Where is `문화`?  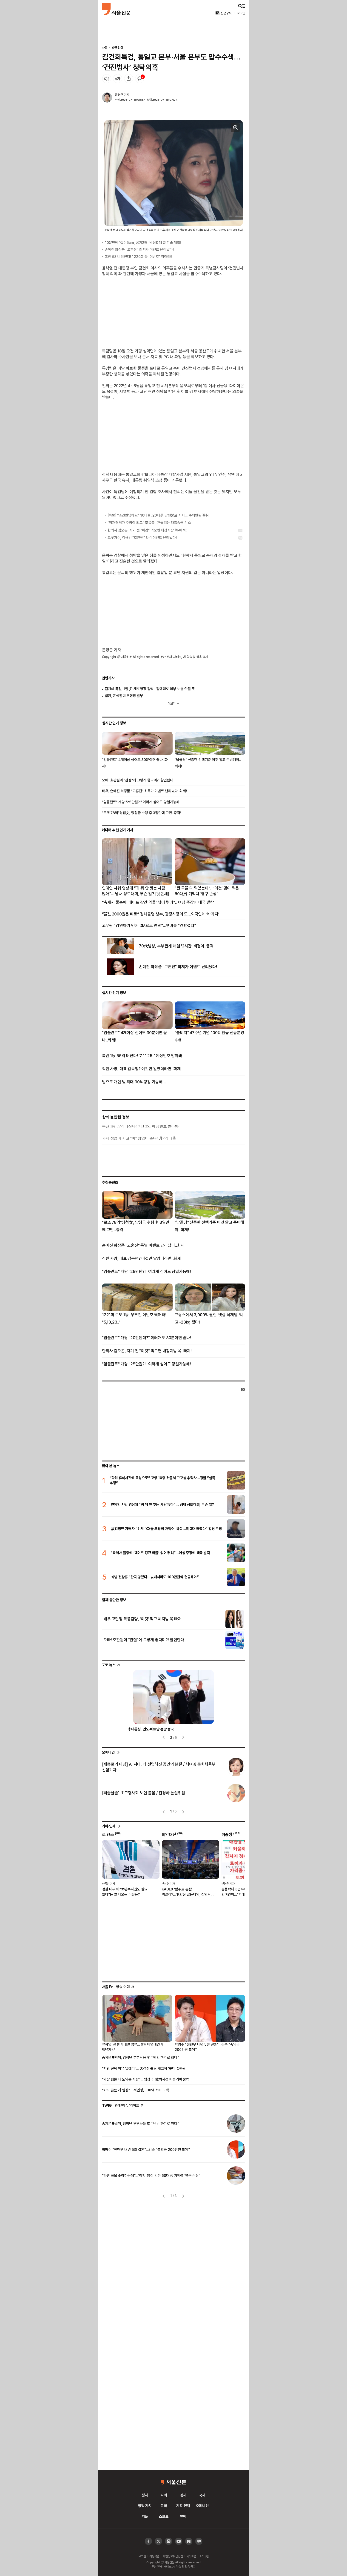
문화 is located at coordinates (164, 2505).